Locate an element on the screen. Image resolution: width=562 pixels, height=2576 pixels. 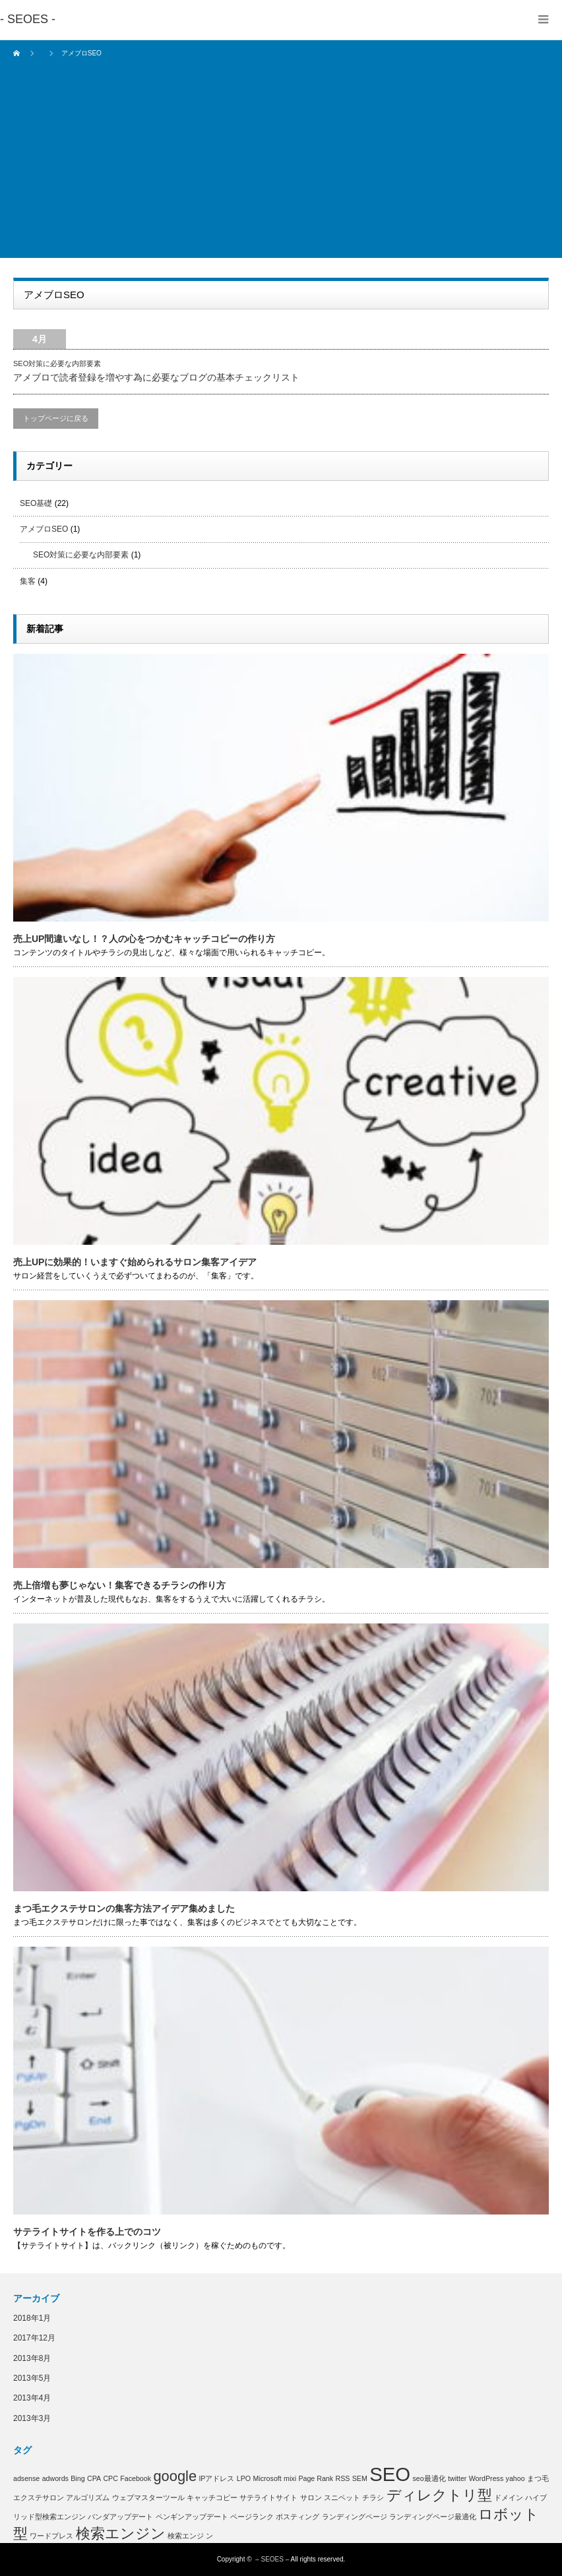
ワードプレス [ワードプレス (1個の項目)] is located at coordinates (51, 2536).